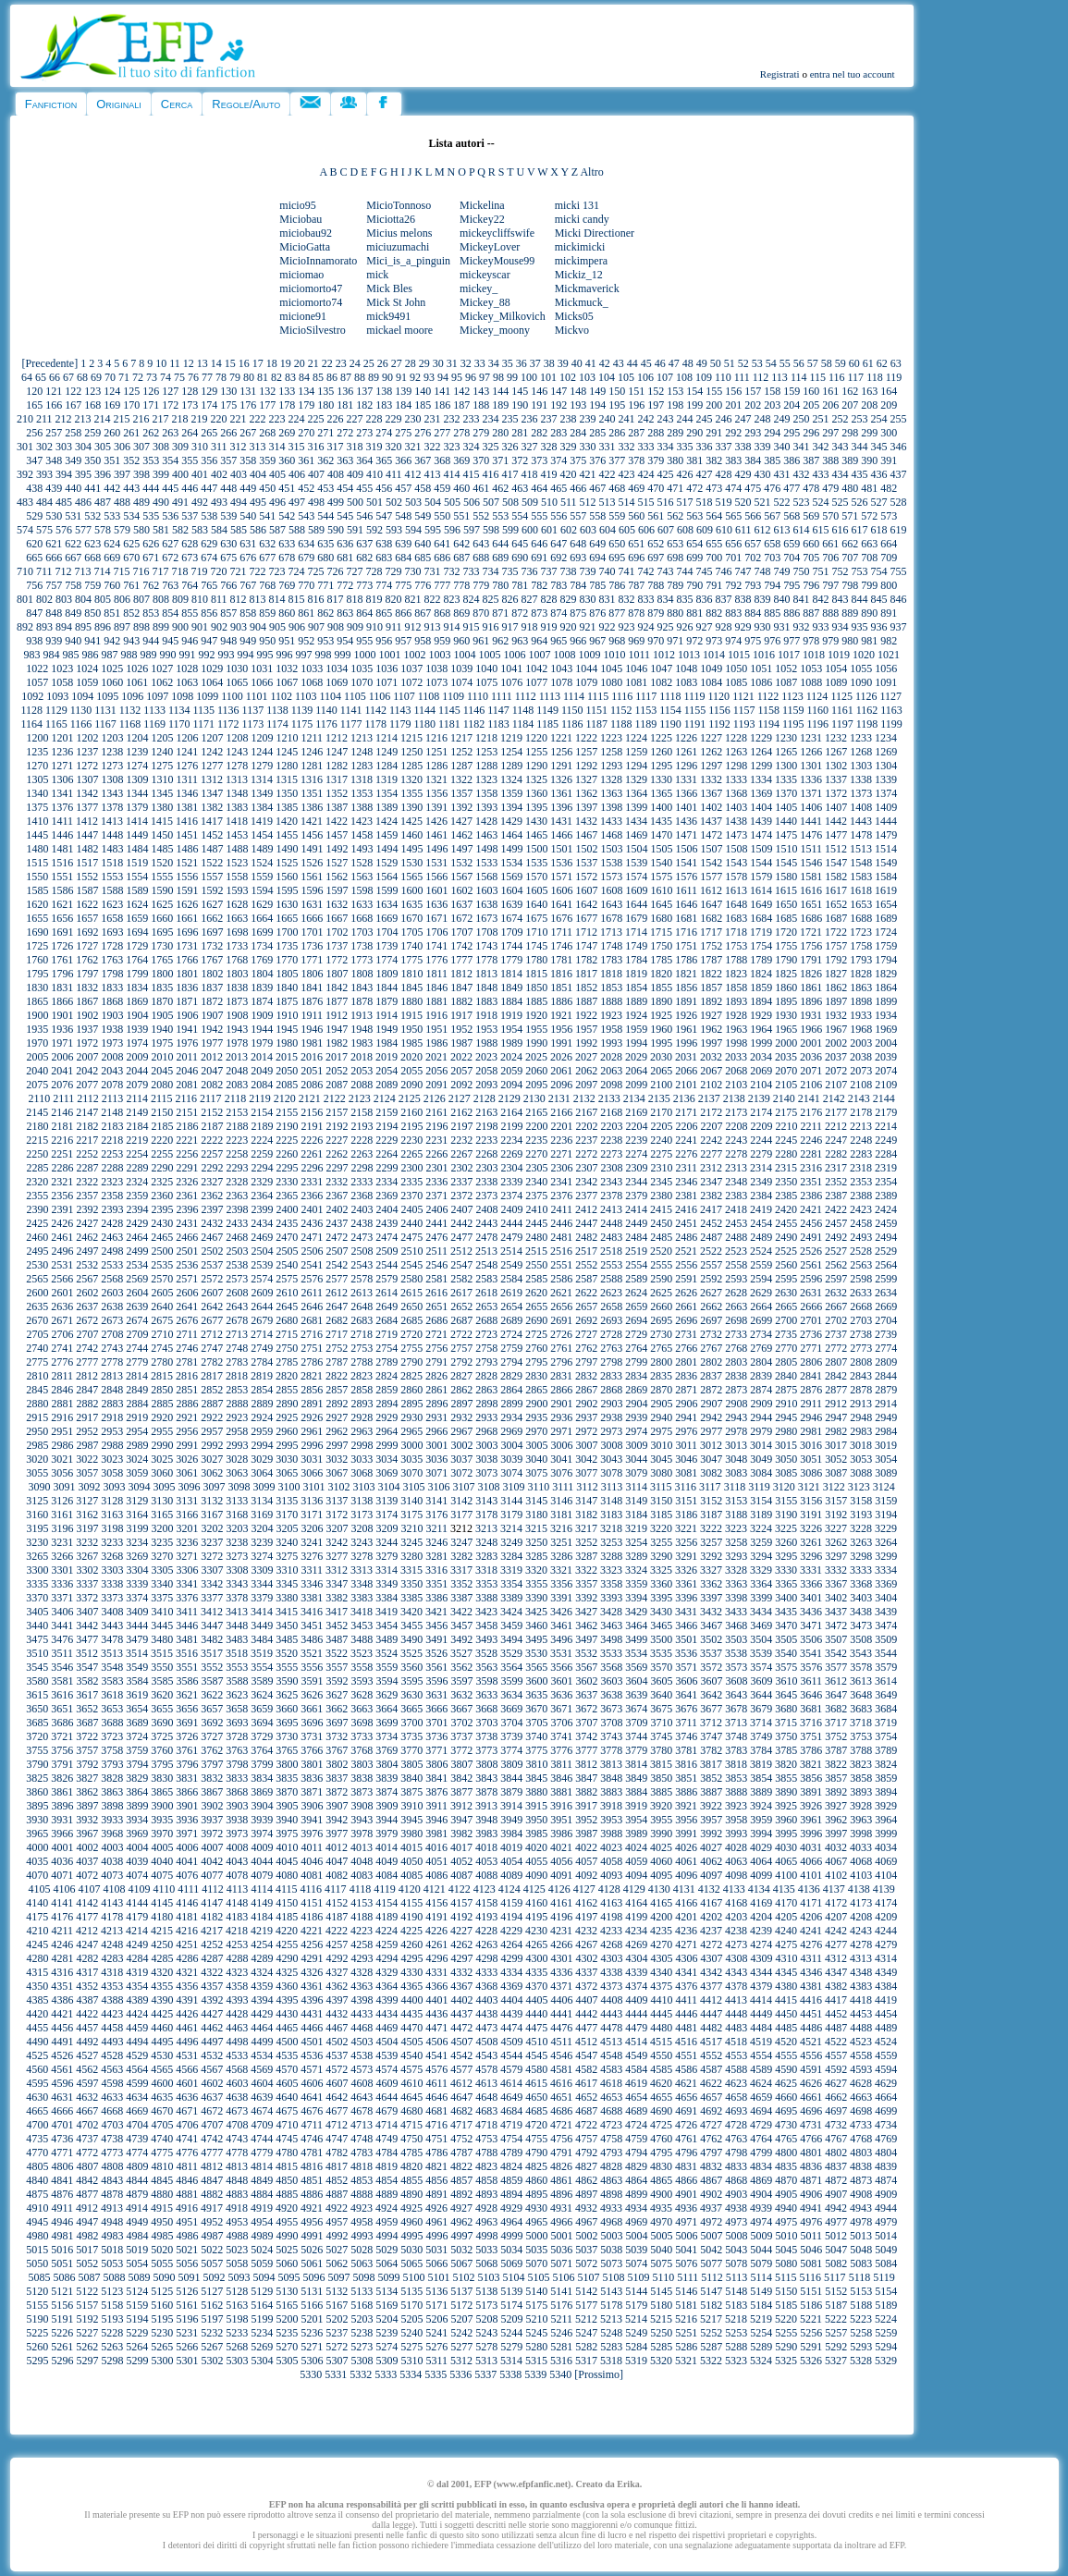 This screenshot has height=2576, width=1068. Describe the element at coordinates (861, 1750) in the screenshot. I see `3788` at that location.